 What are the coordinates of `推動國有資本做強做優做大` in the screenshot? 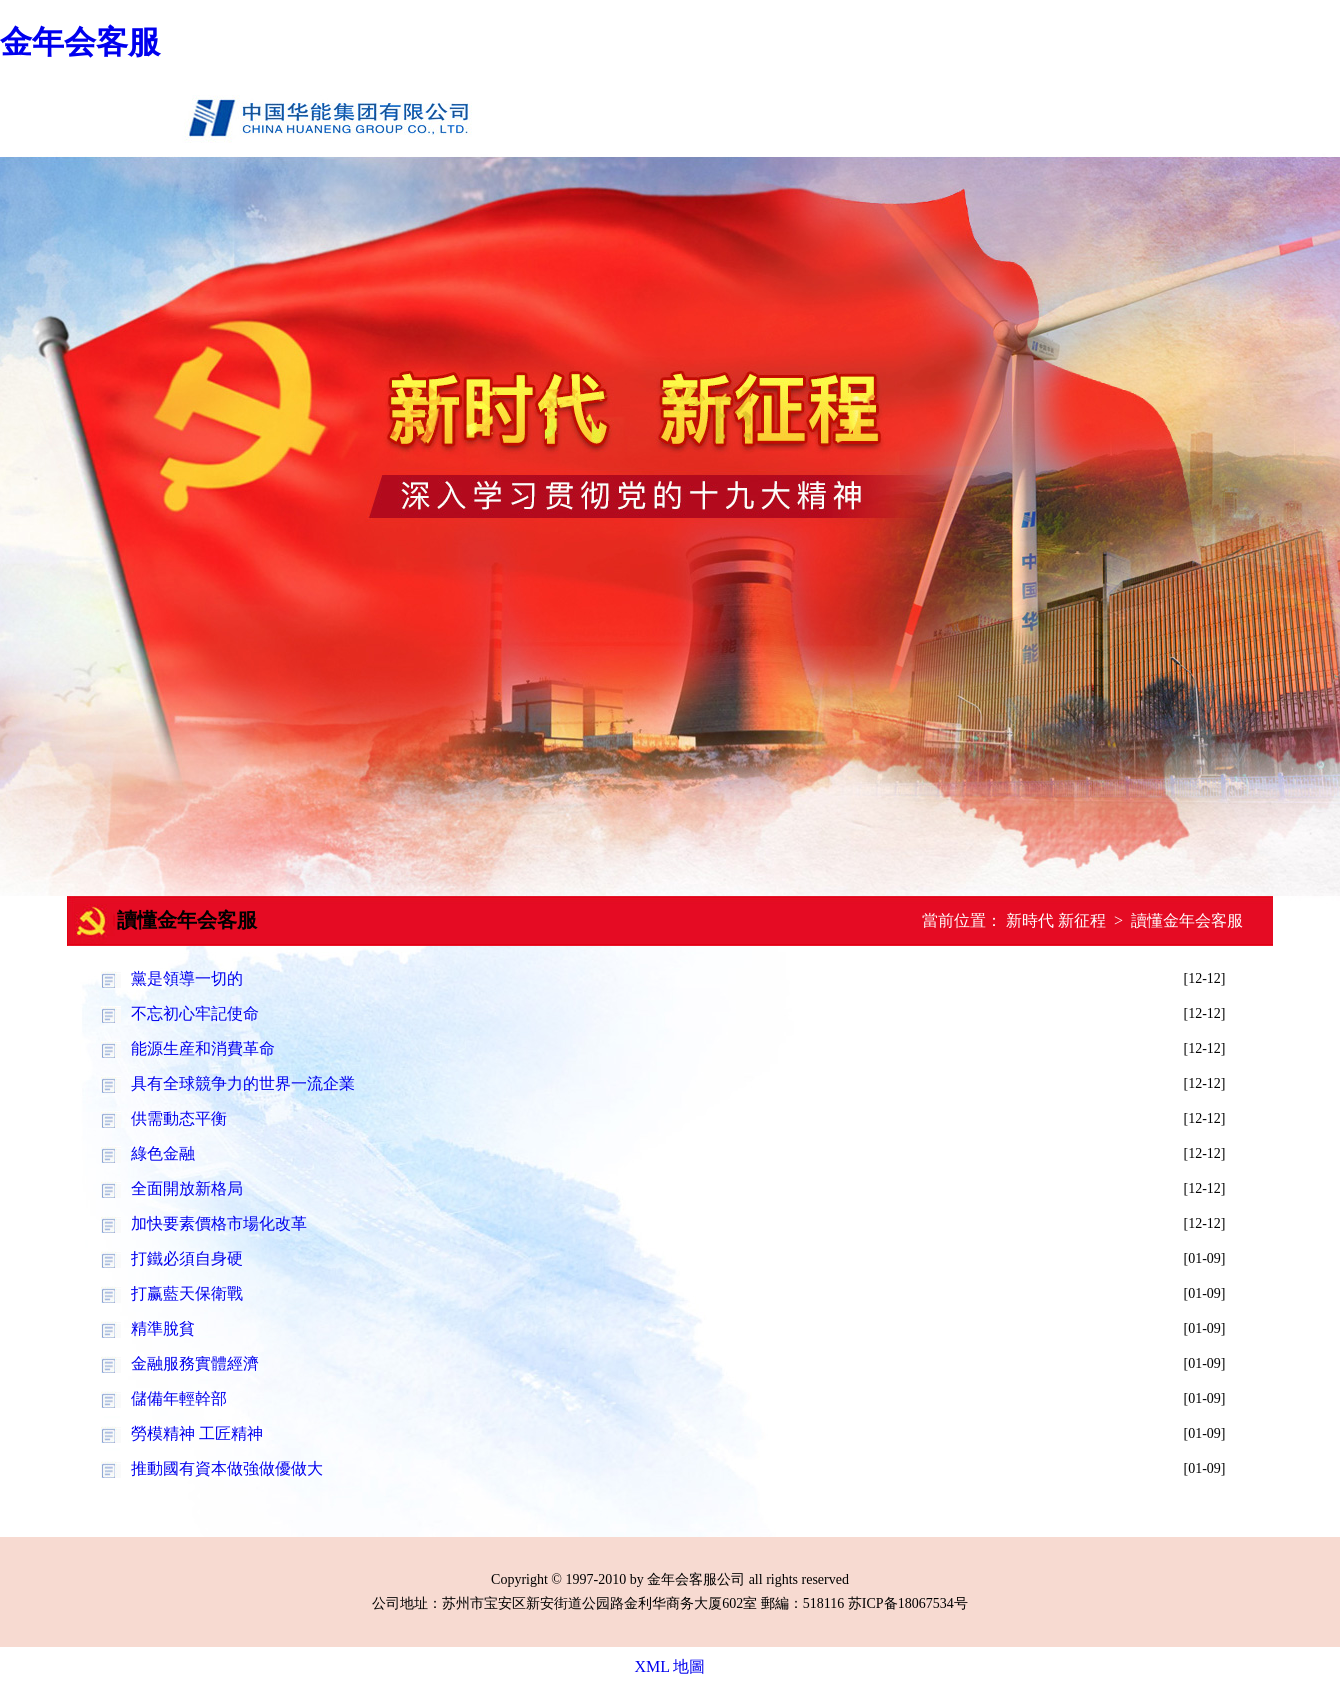 It's located at (227, 1468).